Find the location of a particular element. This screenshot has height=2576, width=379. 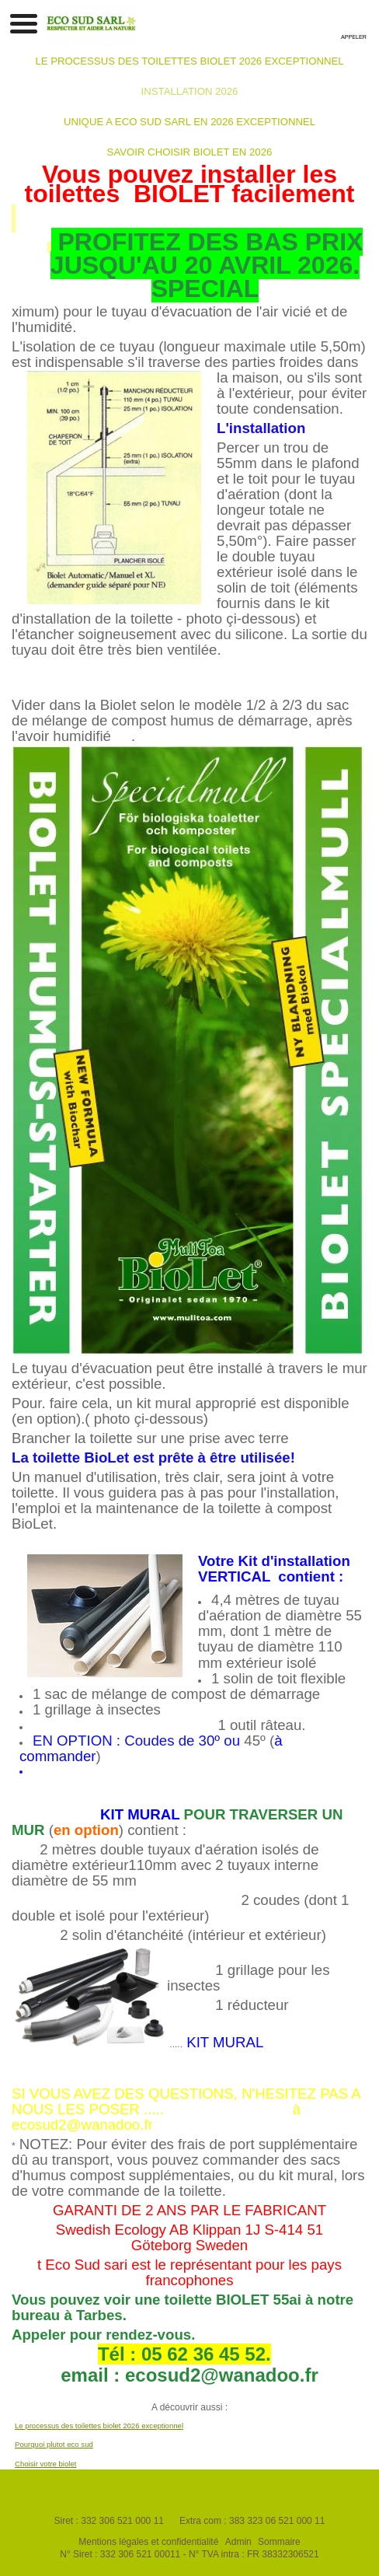

Pourquoi plutot eco sud is located at coordinates (54, 2444).